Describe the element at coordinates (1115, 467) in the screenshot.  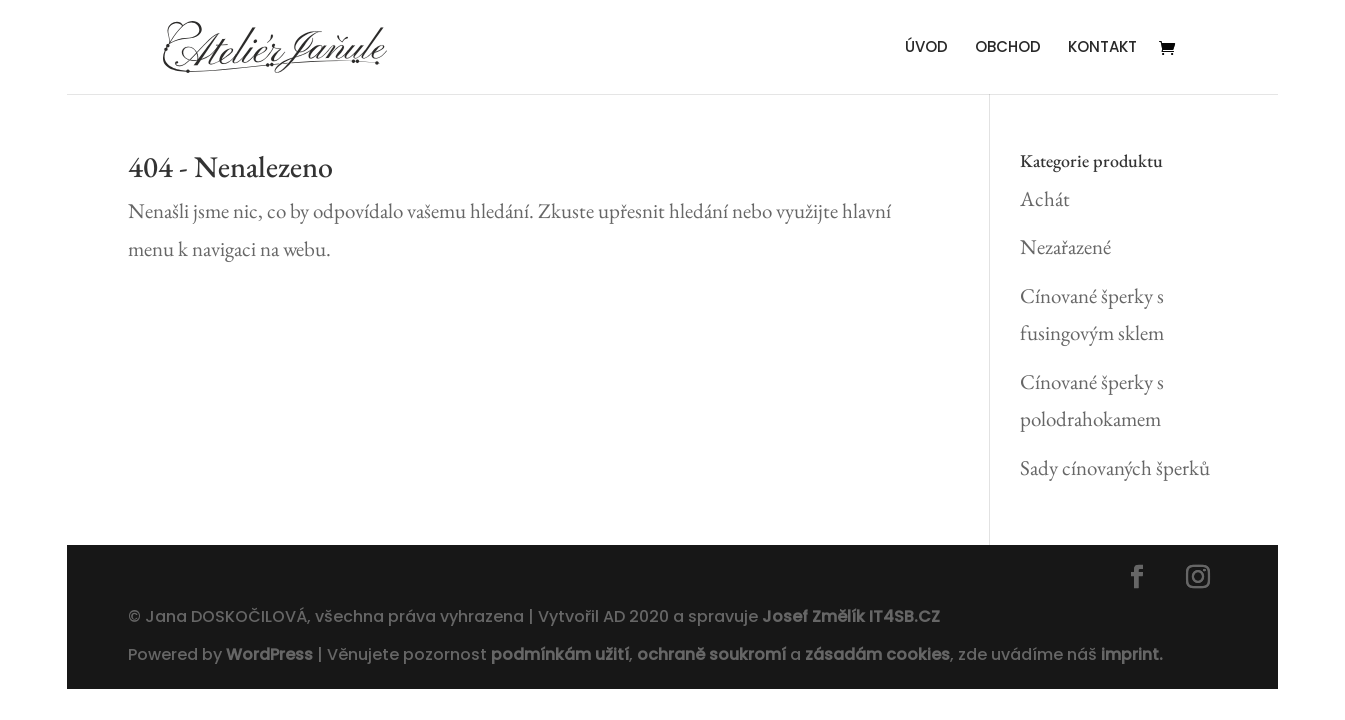
I see `Sady cínovaných šperků` at that location.